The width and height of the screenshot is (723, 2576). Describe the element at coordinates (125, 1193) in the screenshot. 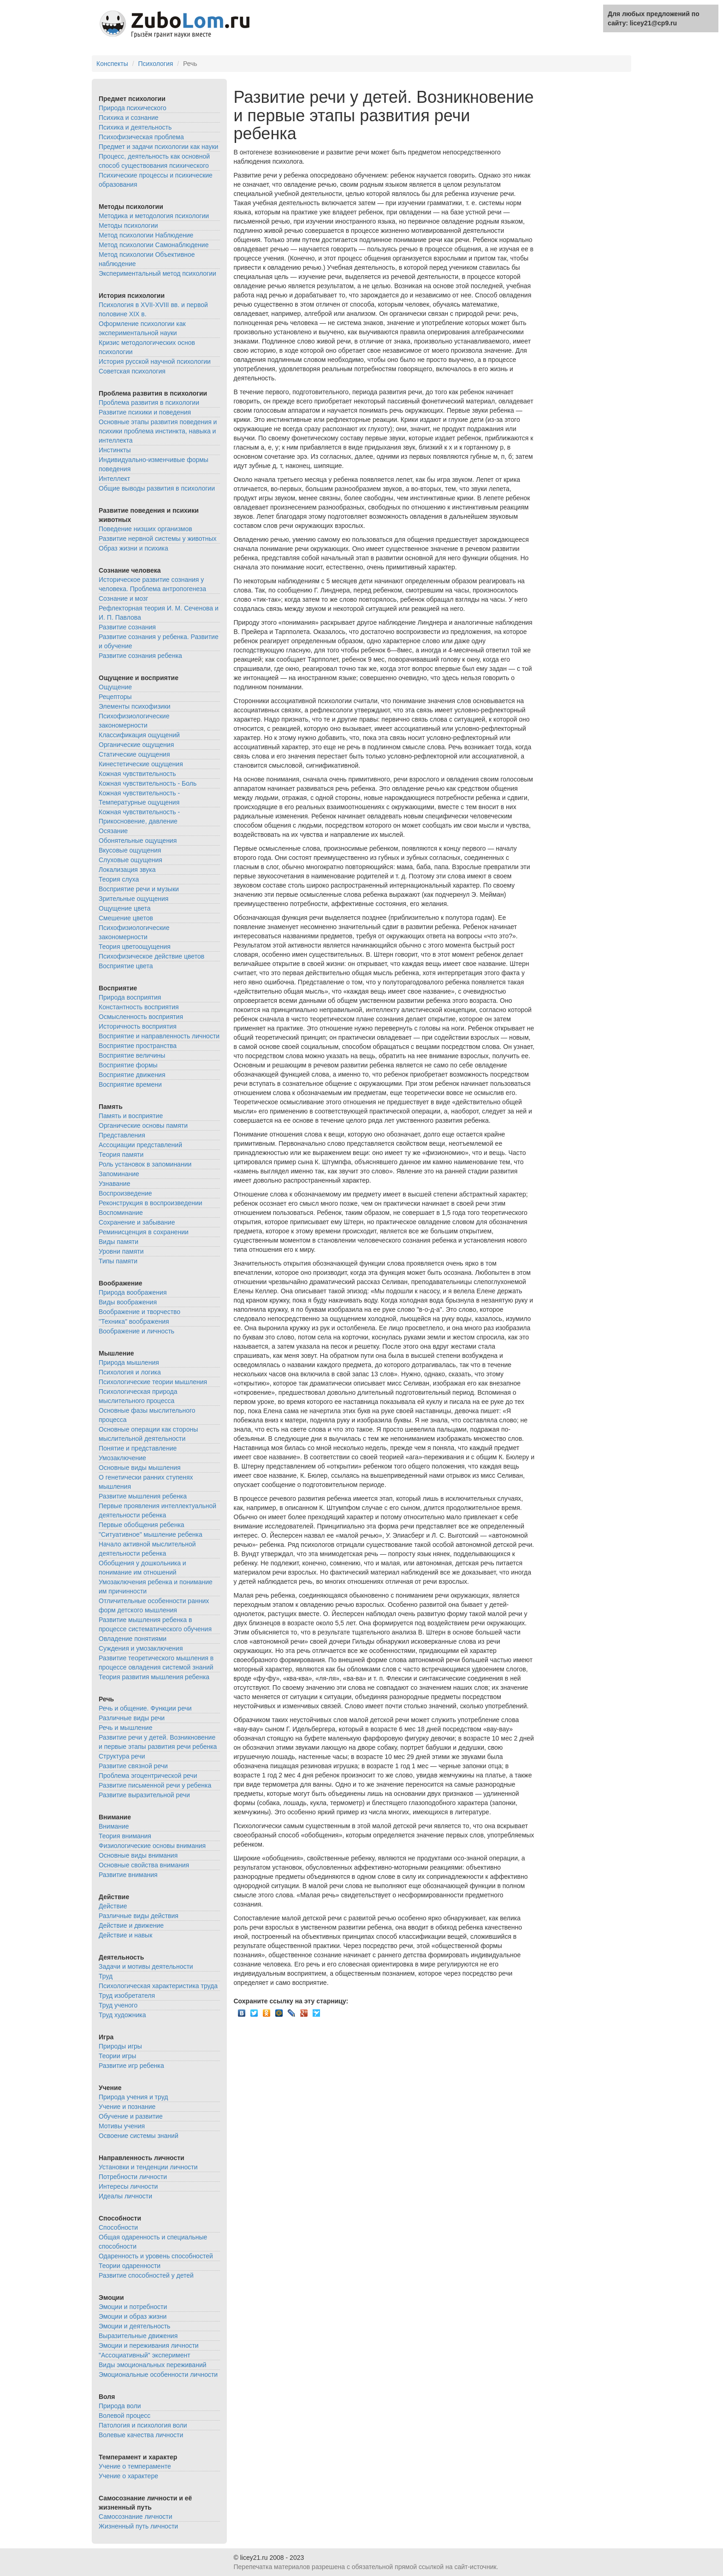

I see `Воспроизведение` at that location.